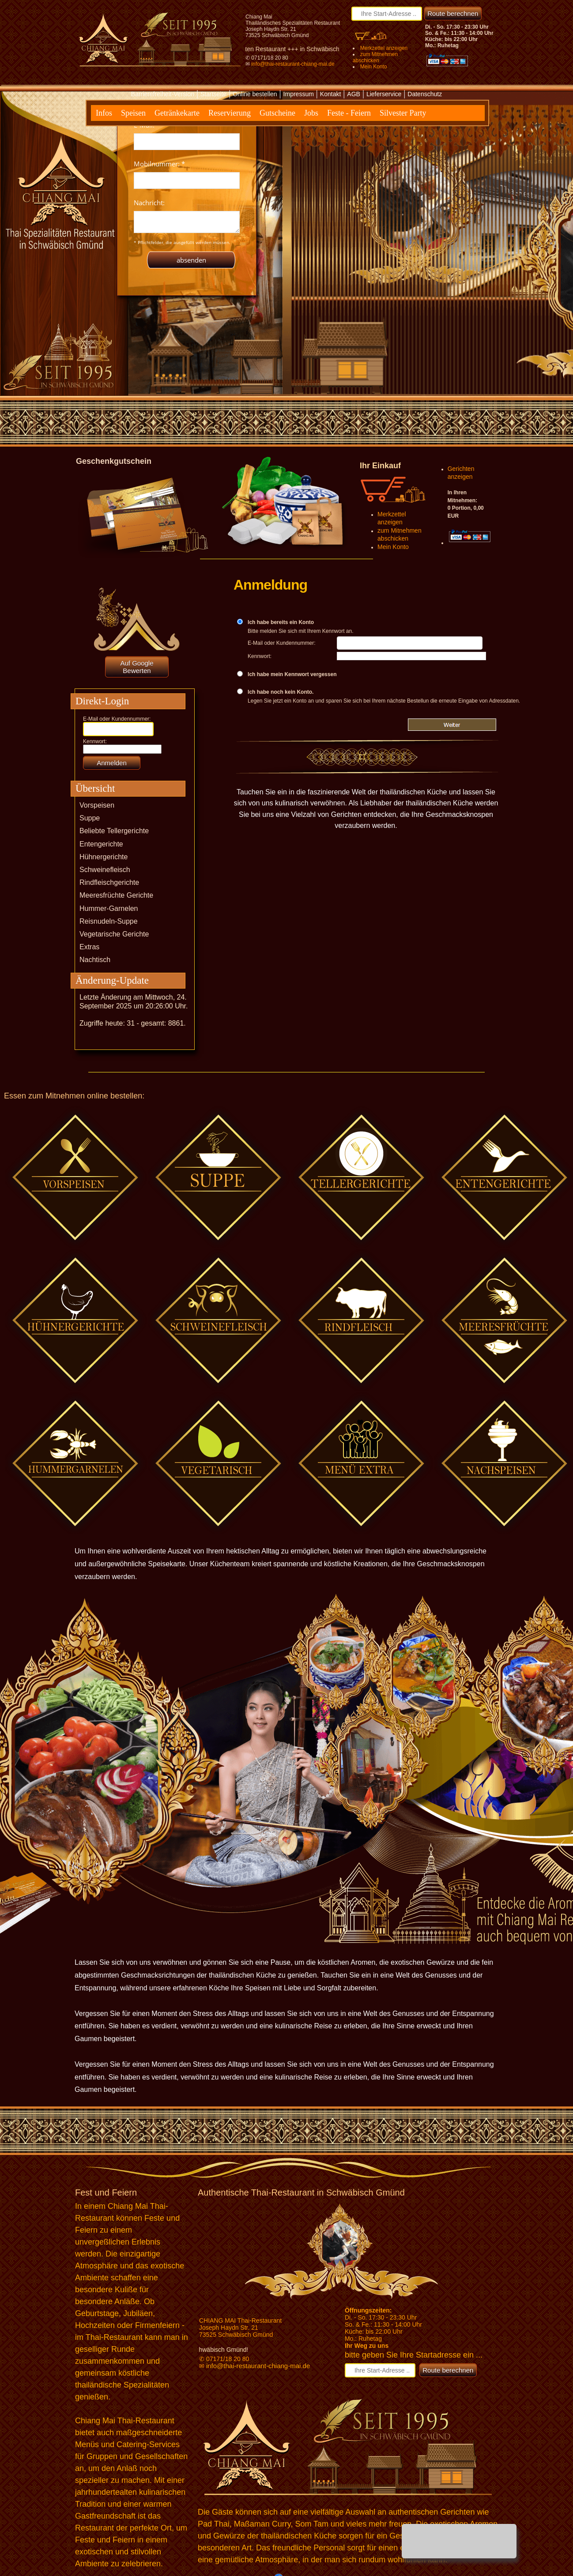 Image resolution: width=573 pixels, height=2576 pixels. I want to click on Jobs, so click(311, 113).